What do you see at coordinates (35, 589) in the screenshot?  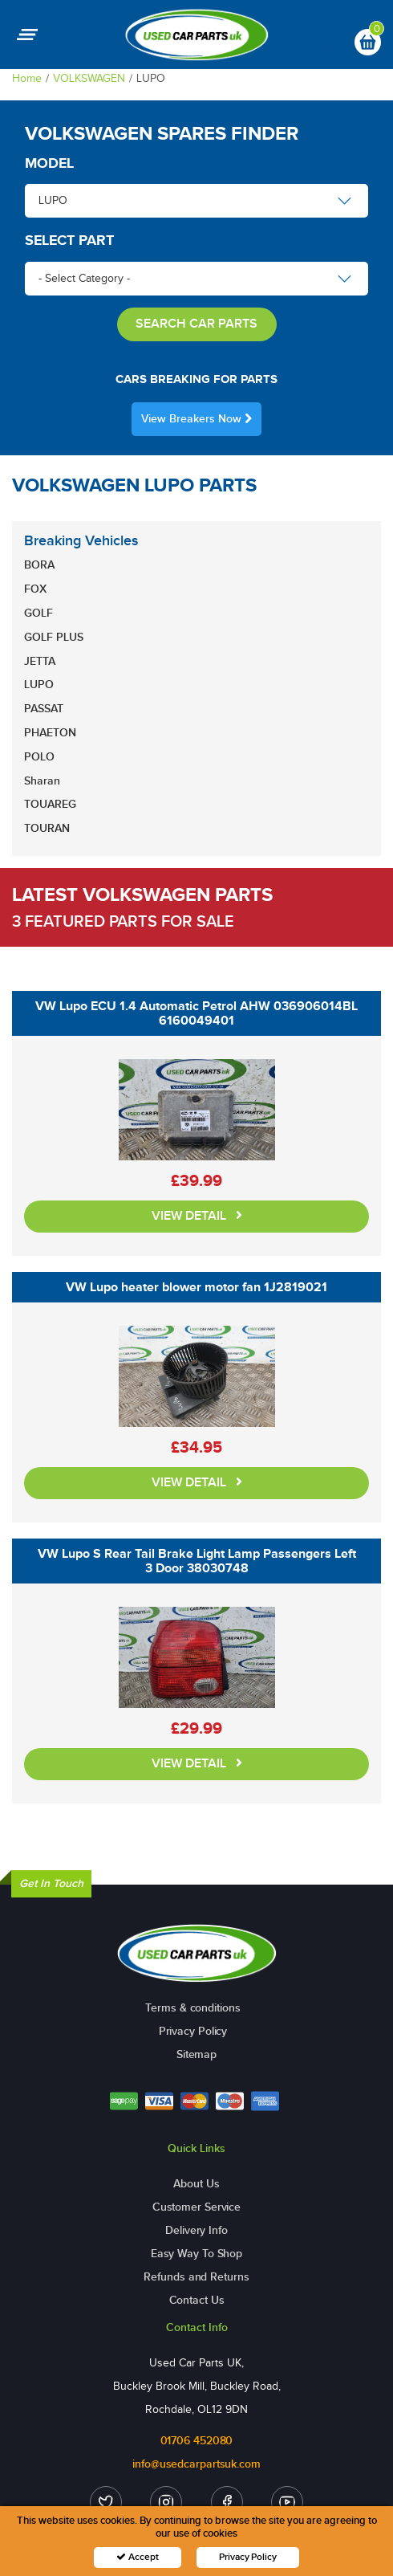 I see `FOX` at bounding box center [35, 589].